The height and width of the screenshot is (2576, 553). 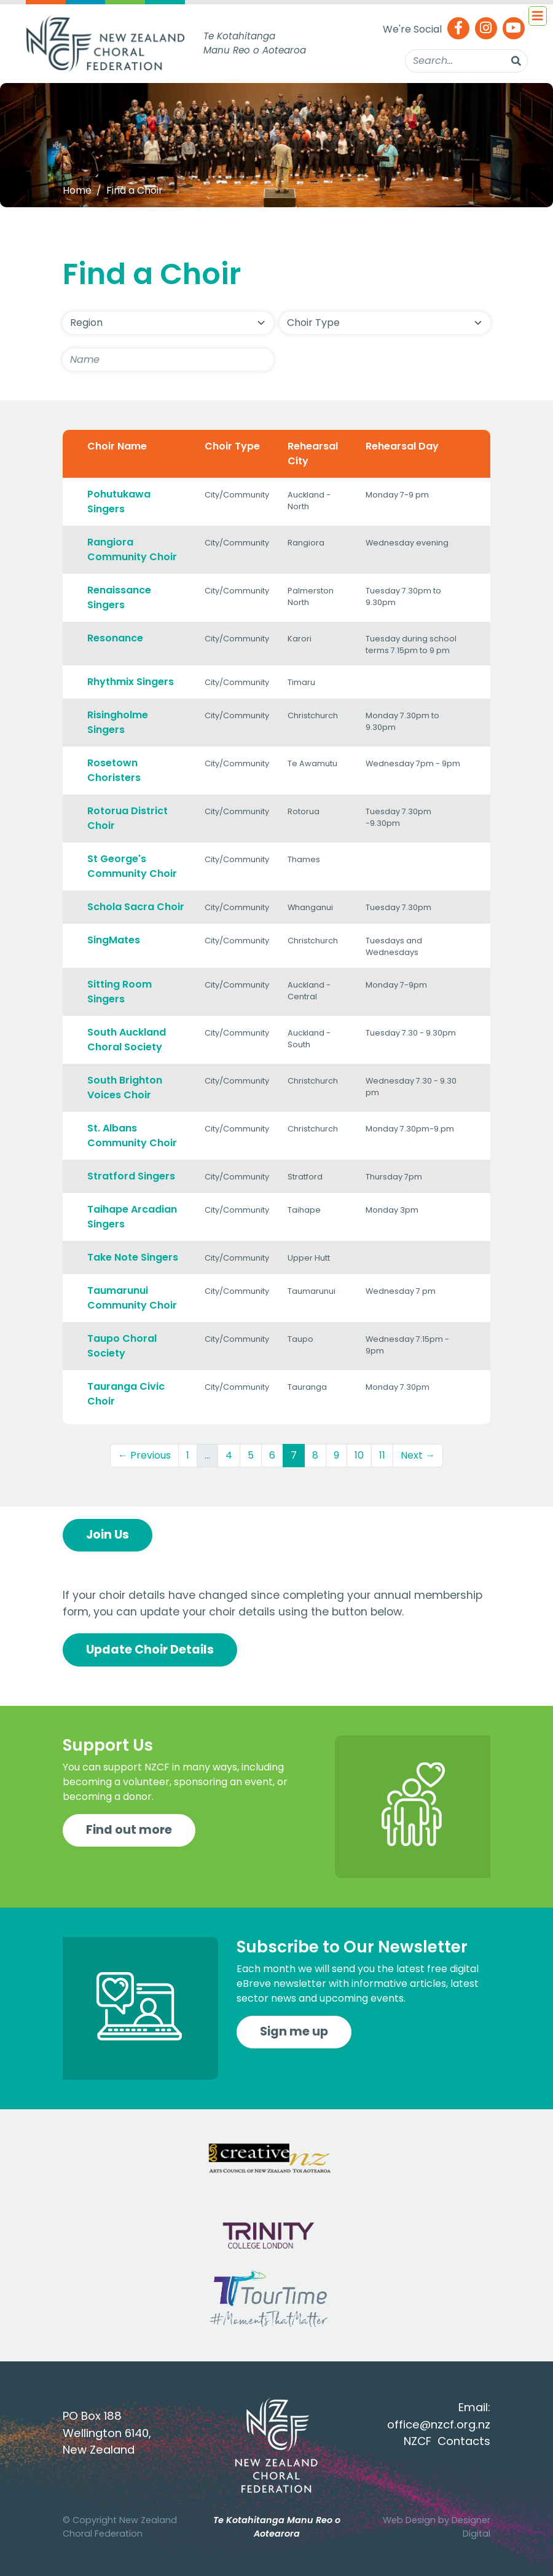 I want to click on Subscribe to Our Newsletter, so click(x=352, y=1946).